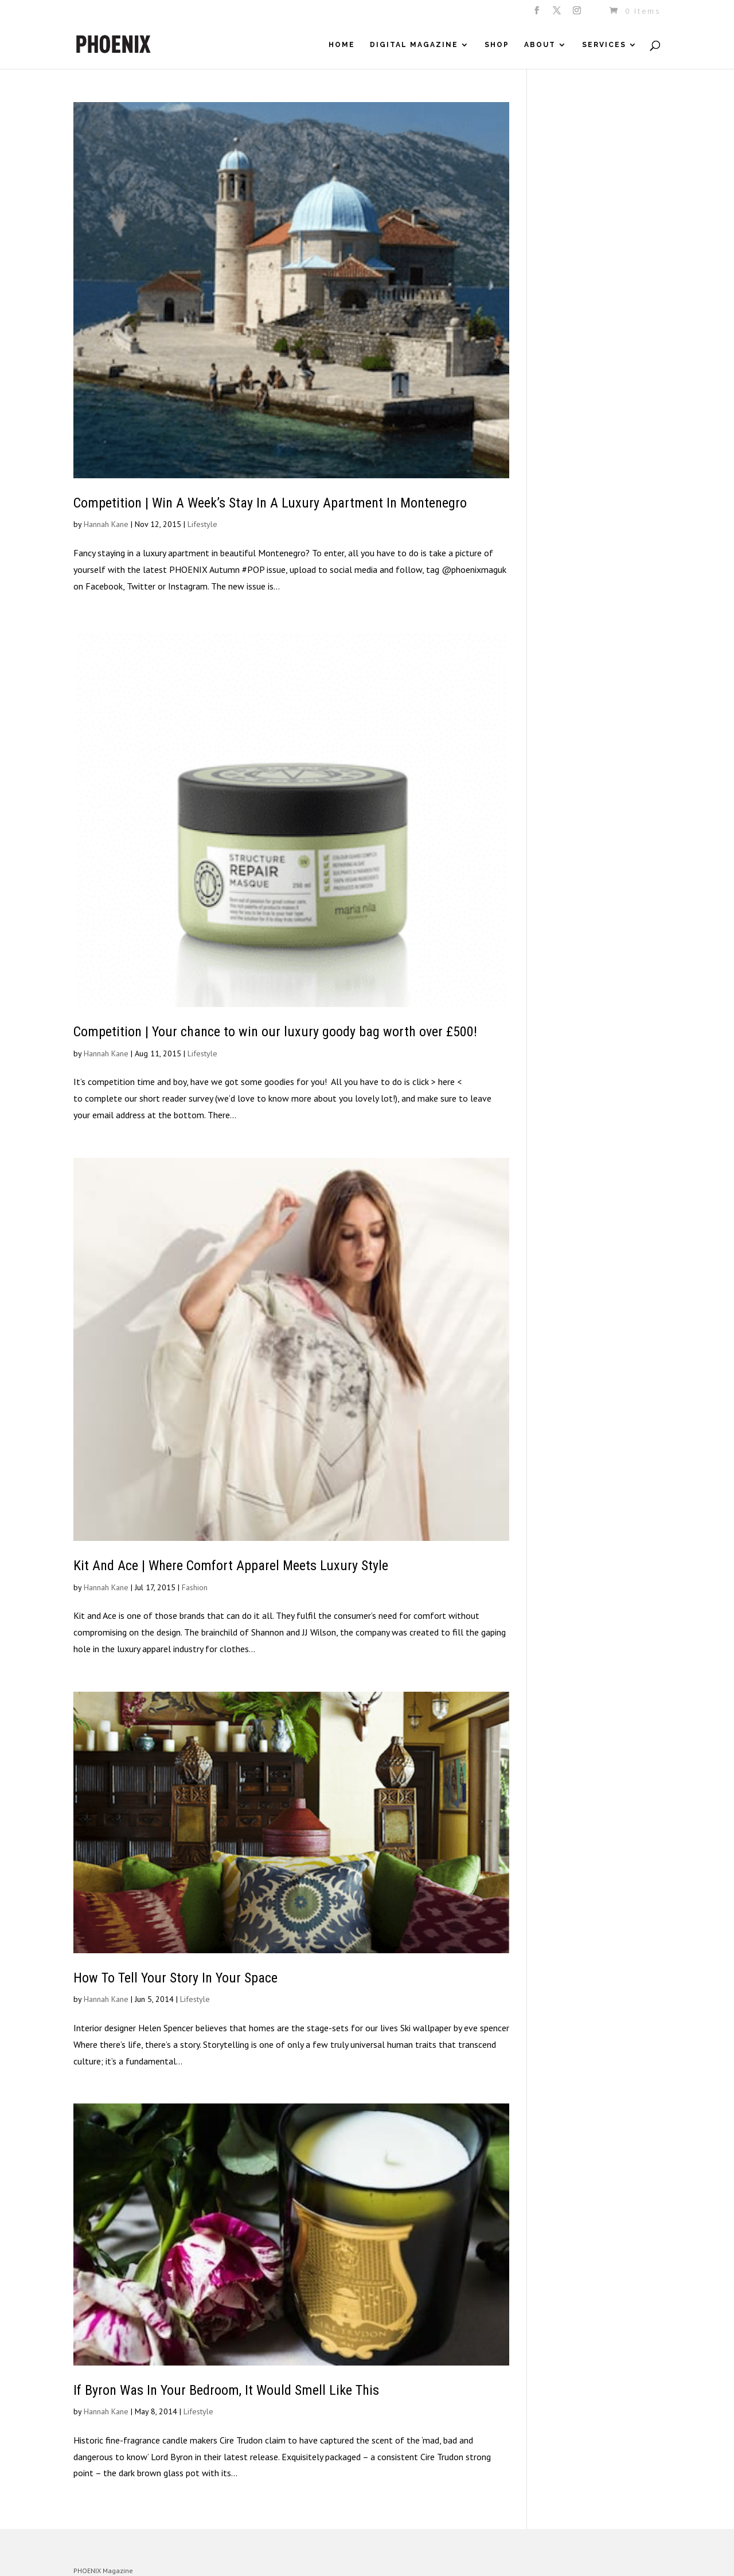  I want to click on Competition | Your chance to win our luxury goody bag worth over £500!, so click(275, 1032).